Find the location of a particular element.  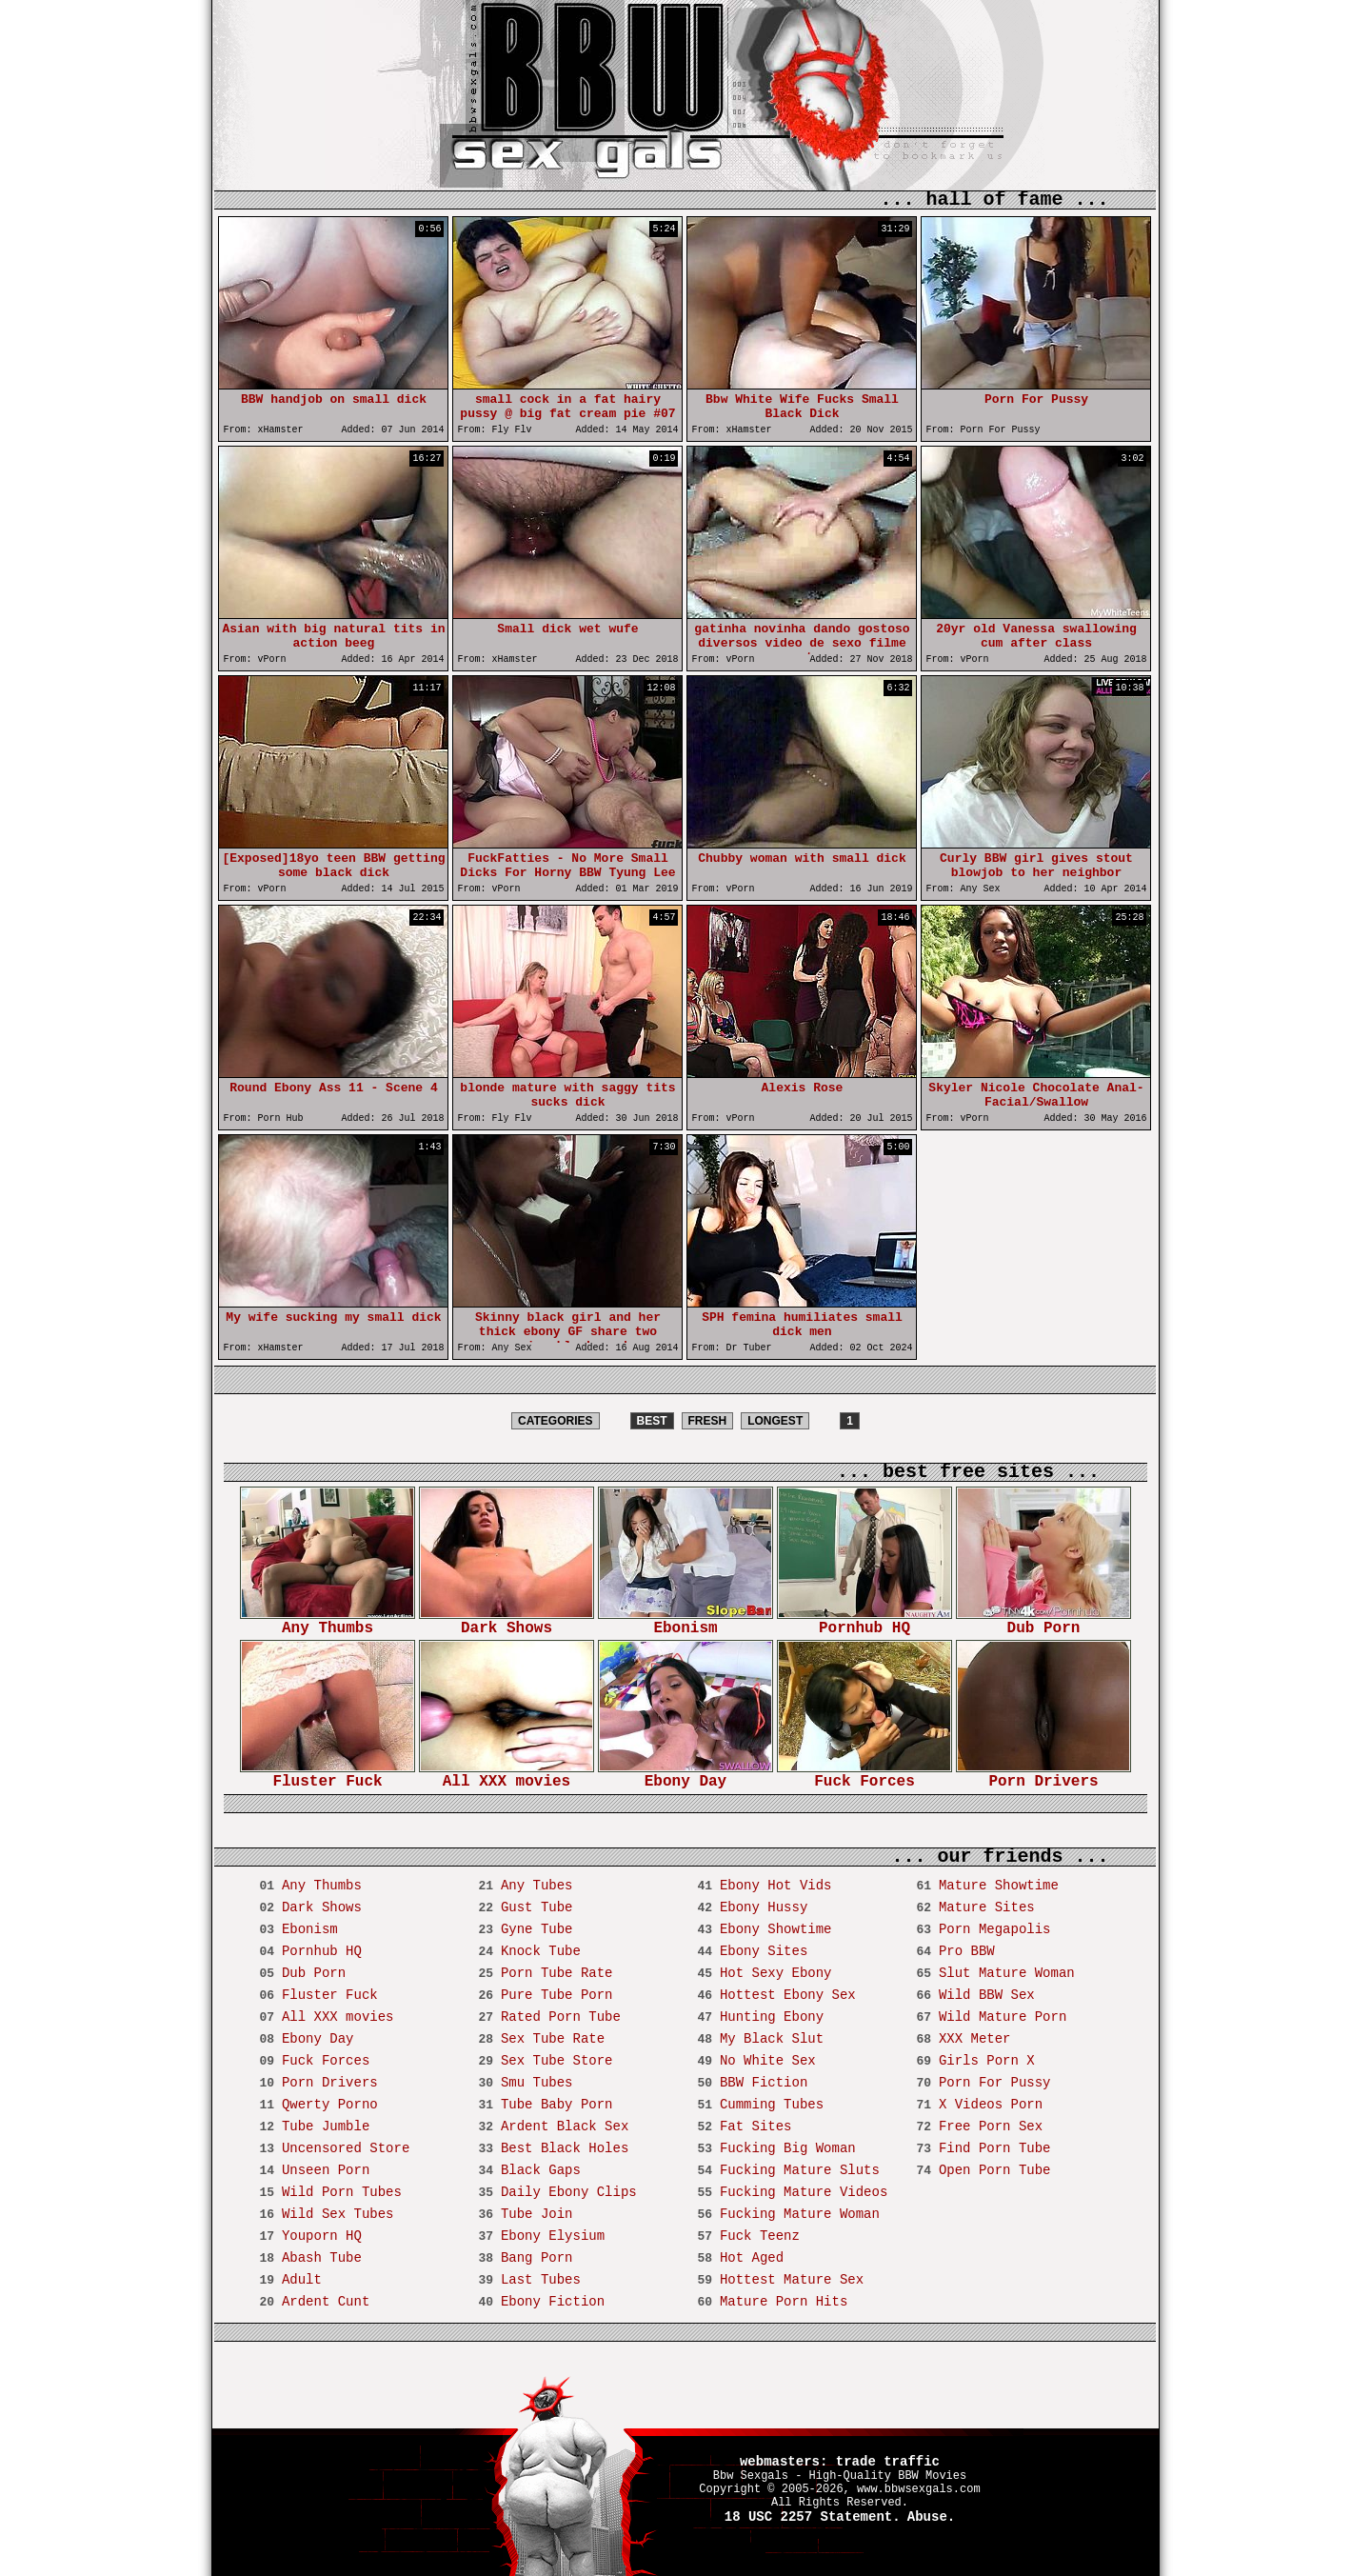

Fuck Teenz is located at coordinates (760, 2236).